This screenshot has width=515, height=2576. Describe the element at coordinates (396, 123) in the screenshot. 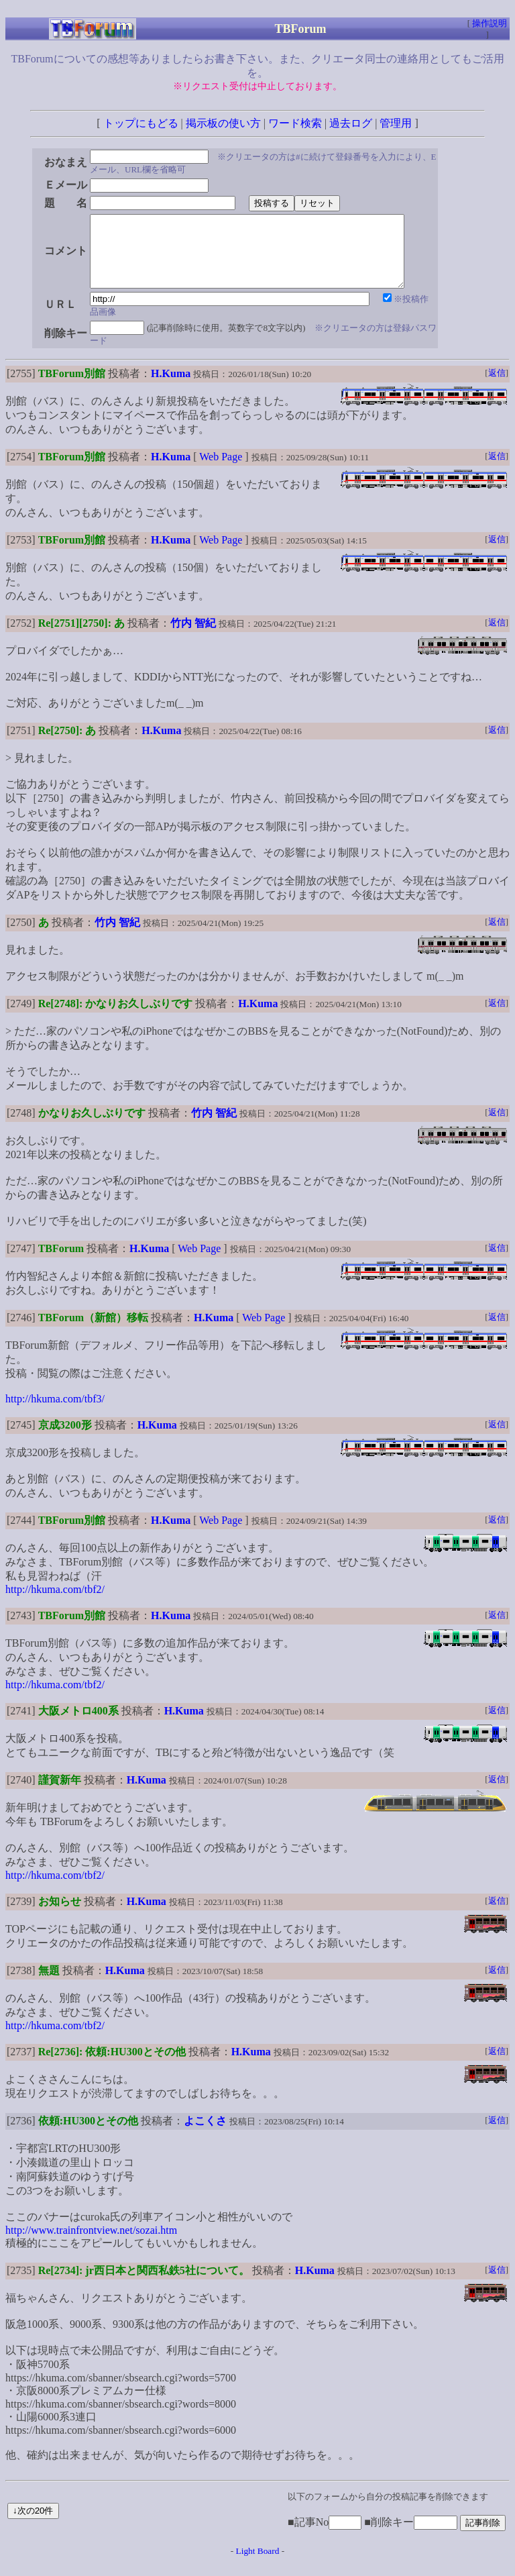

I see `管理用` at that location.